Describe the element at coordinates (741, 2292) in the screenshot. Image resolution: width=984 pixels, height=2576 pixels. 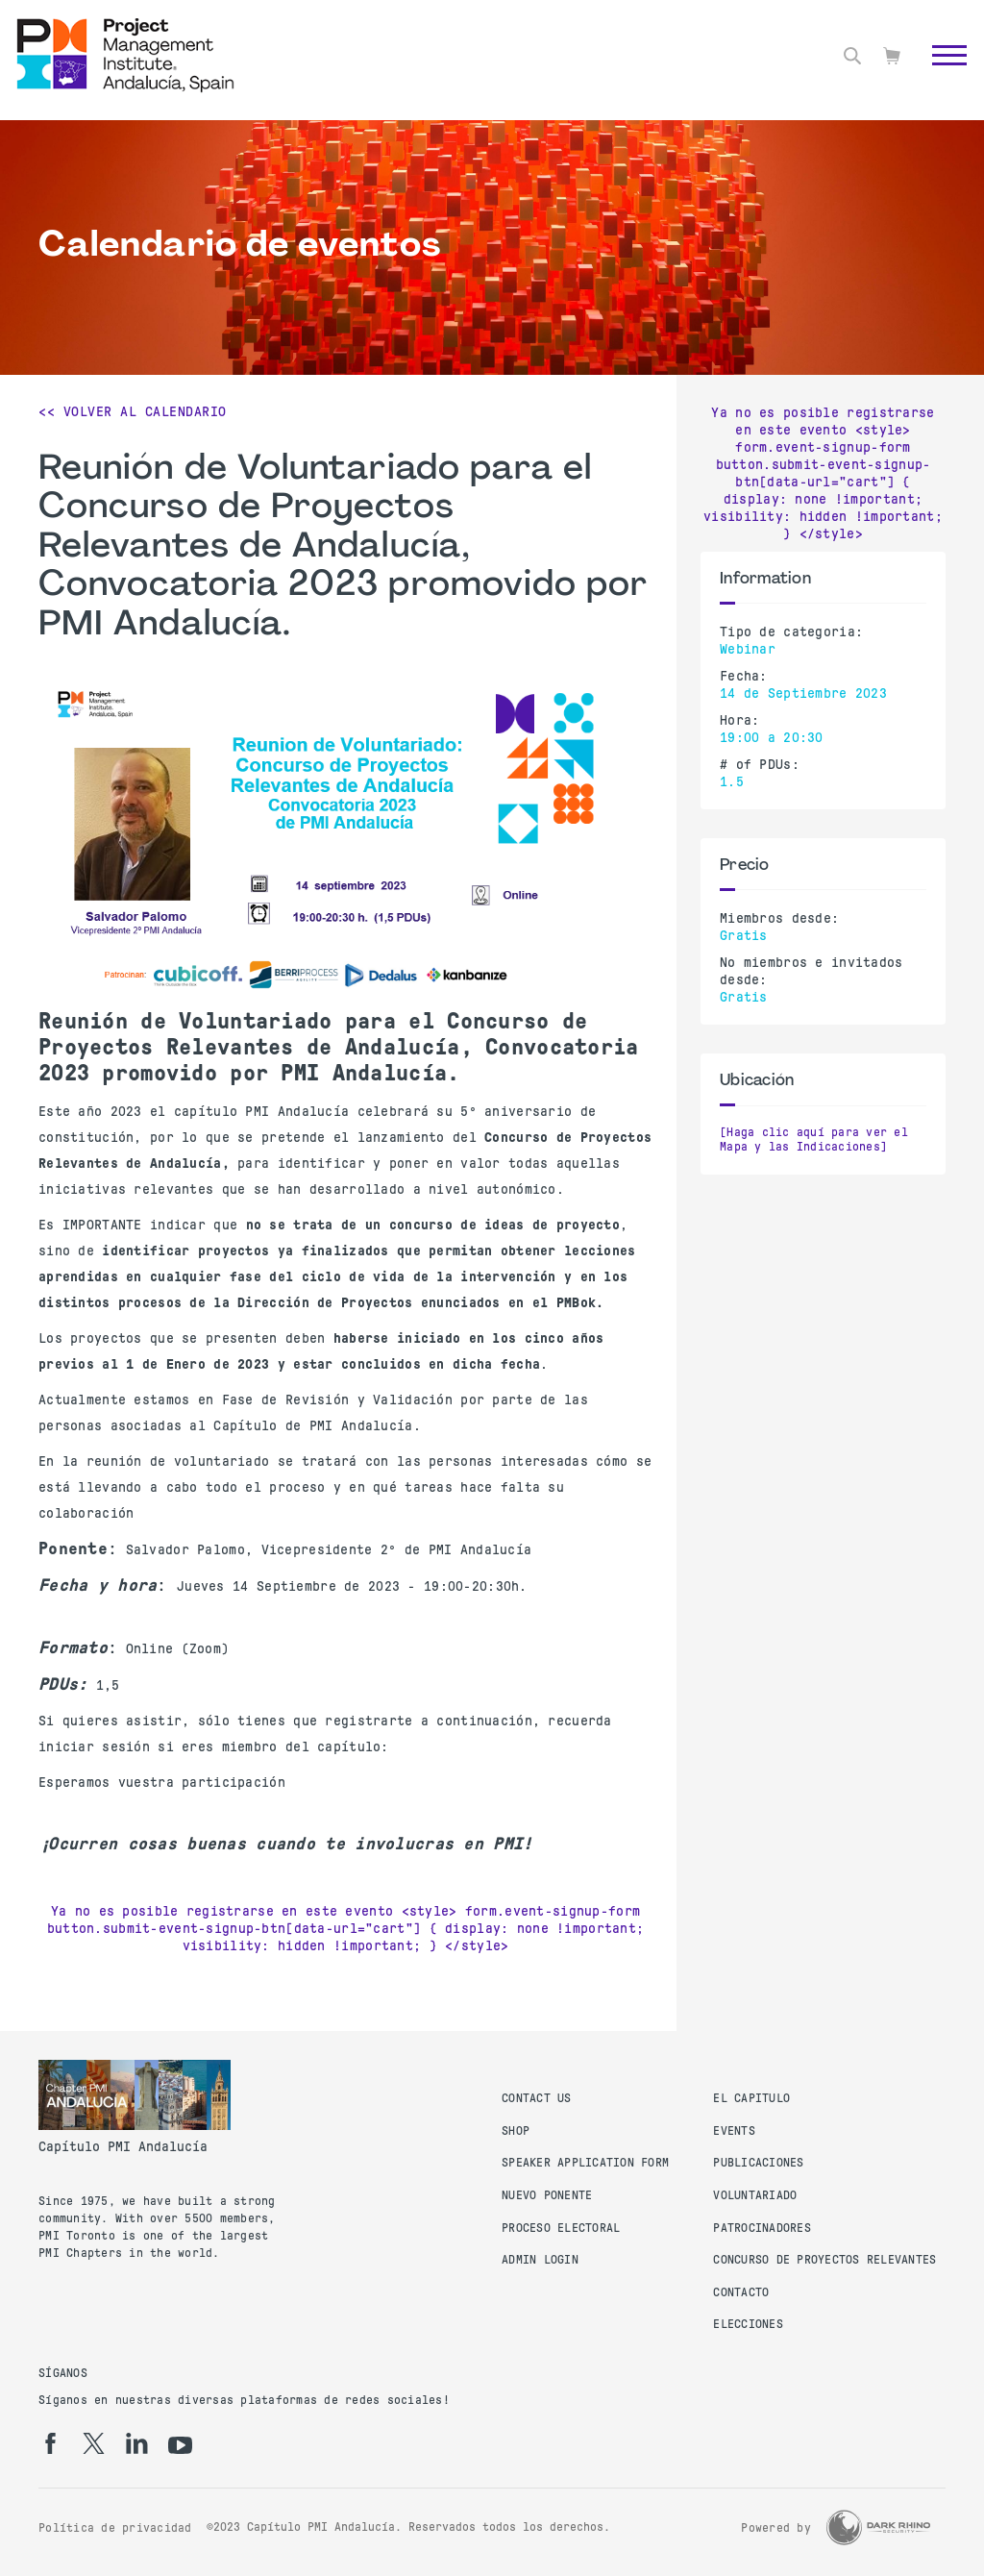
I see `Contacto` at that location.